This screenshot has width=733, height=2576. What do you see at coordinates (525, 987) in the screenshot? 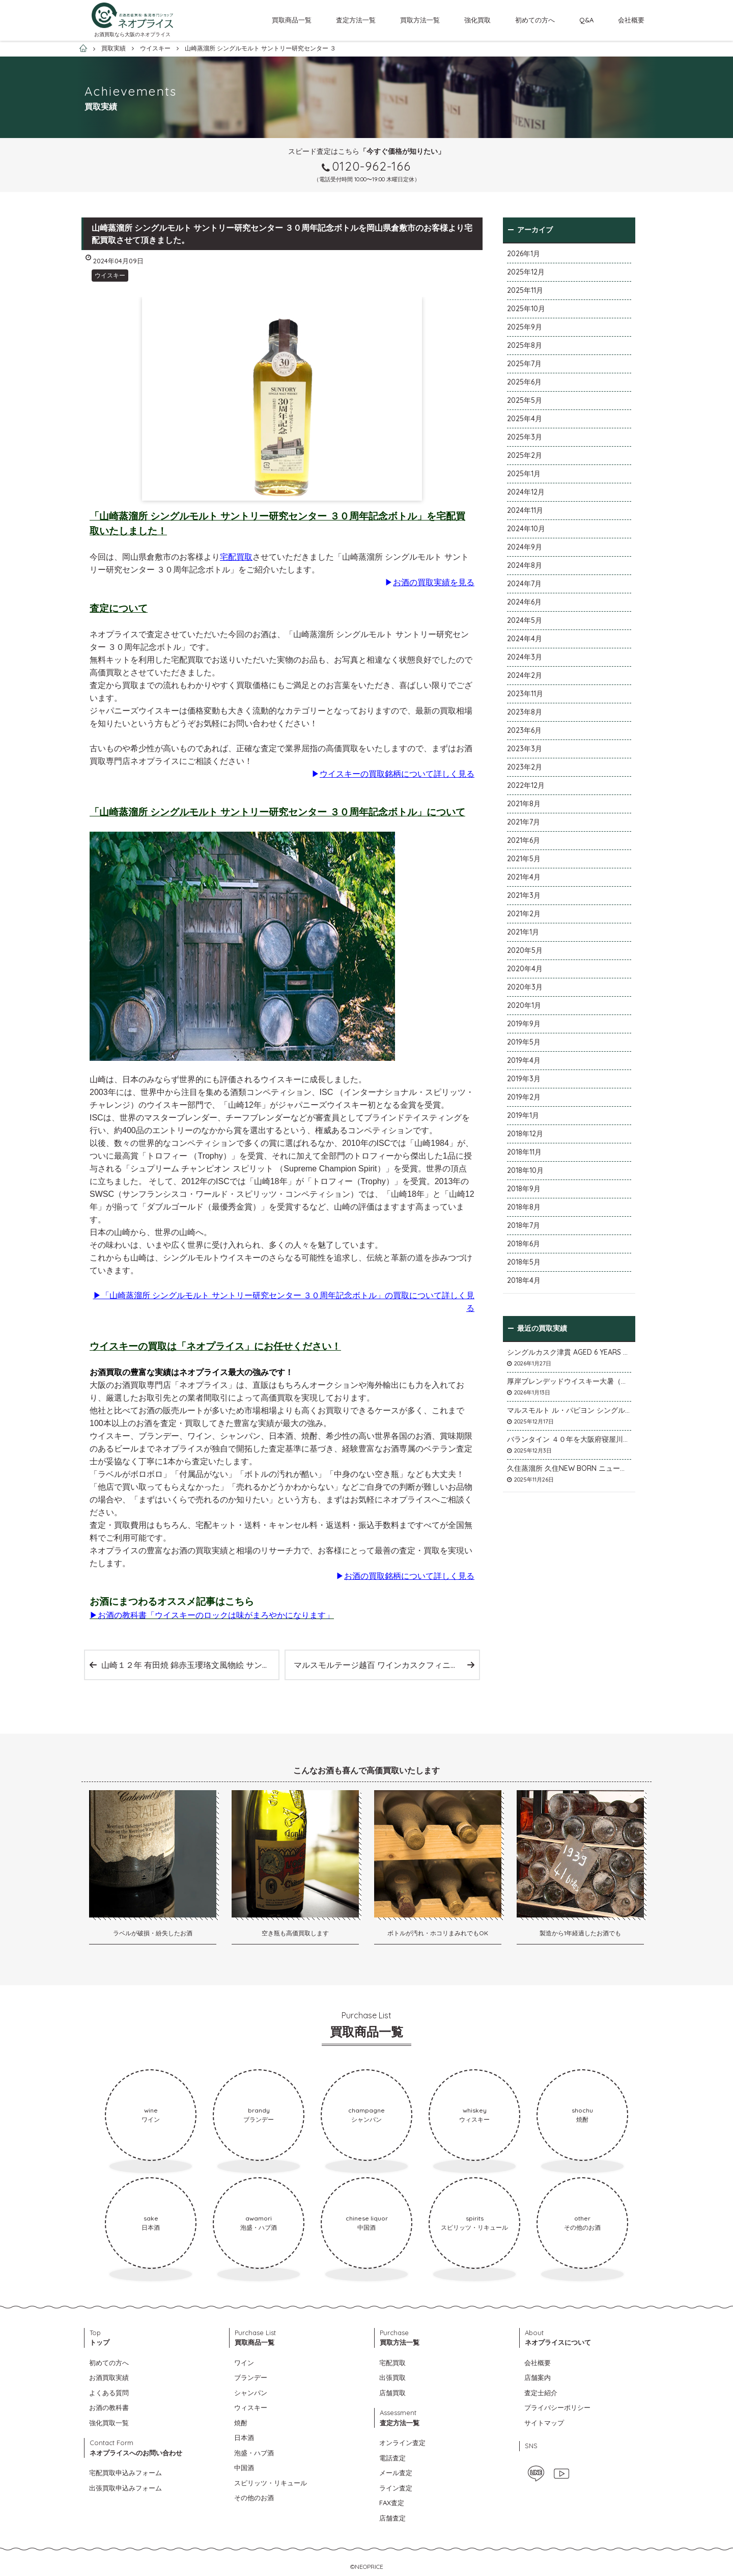
I see `2020年3月` at bounding box center [525, 987].